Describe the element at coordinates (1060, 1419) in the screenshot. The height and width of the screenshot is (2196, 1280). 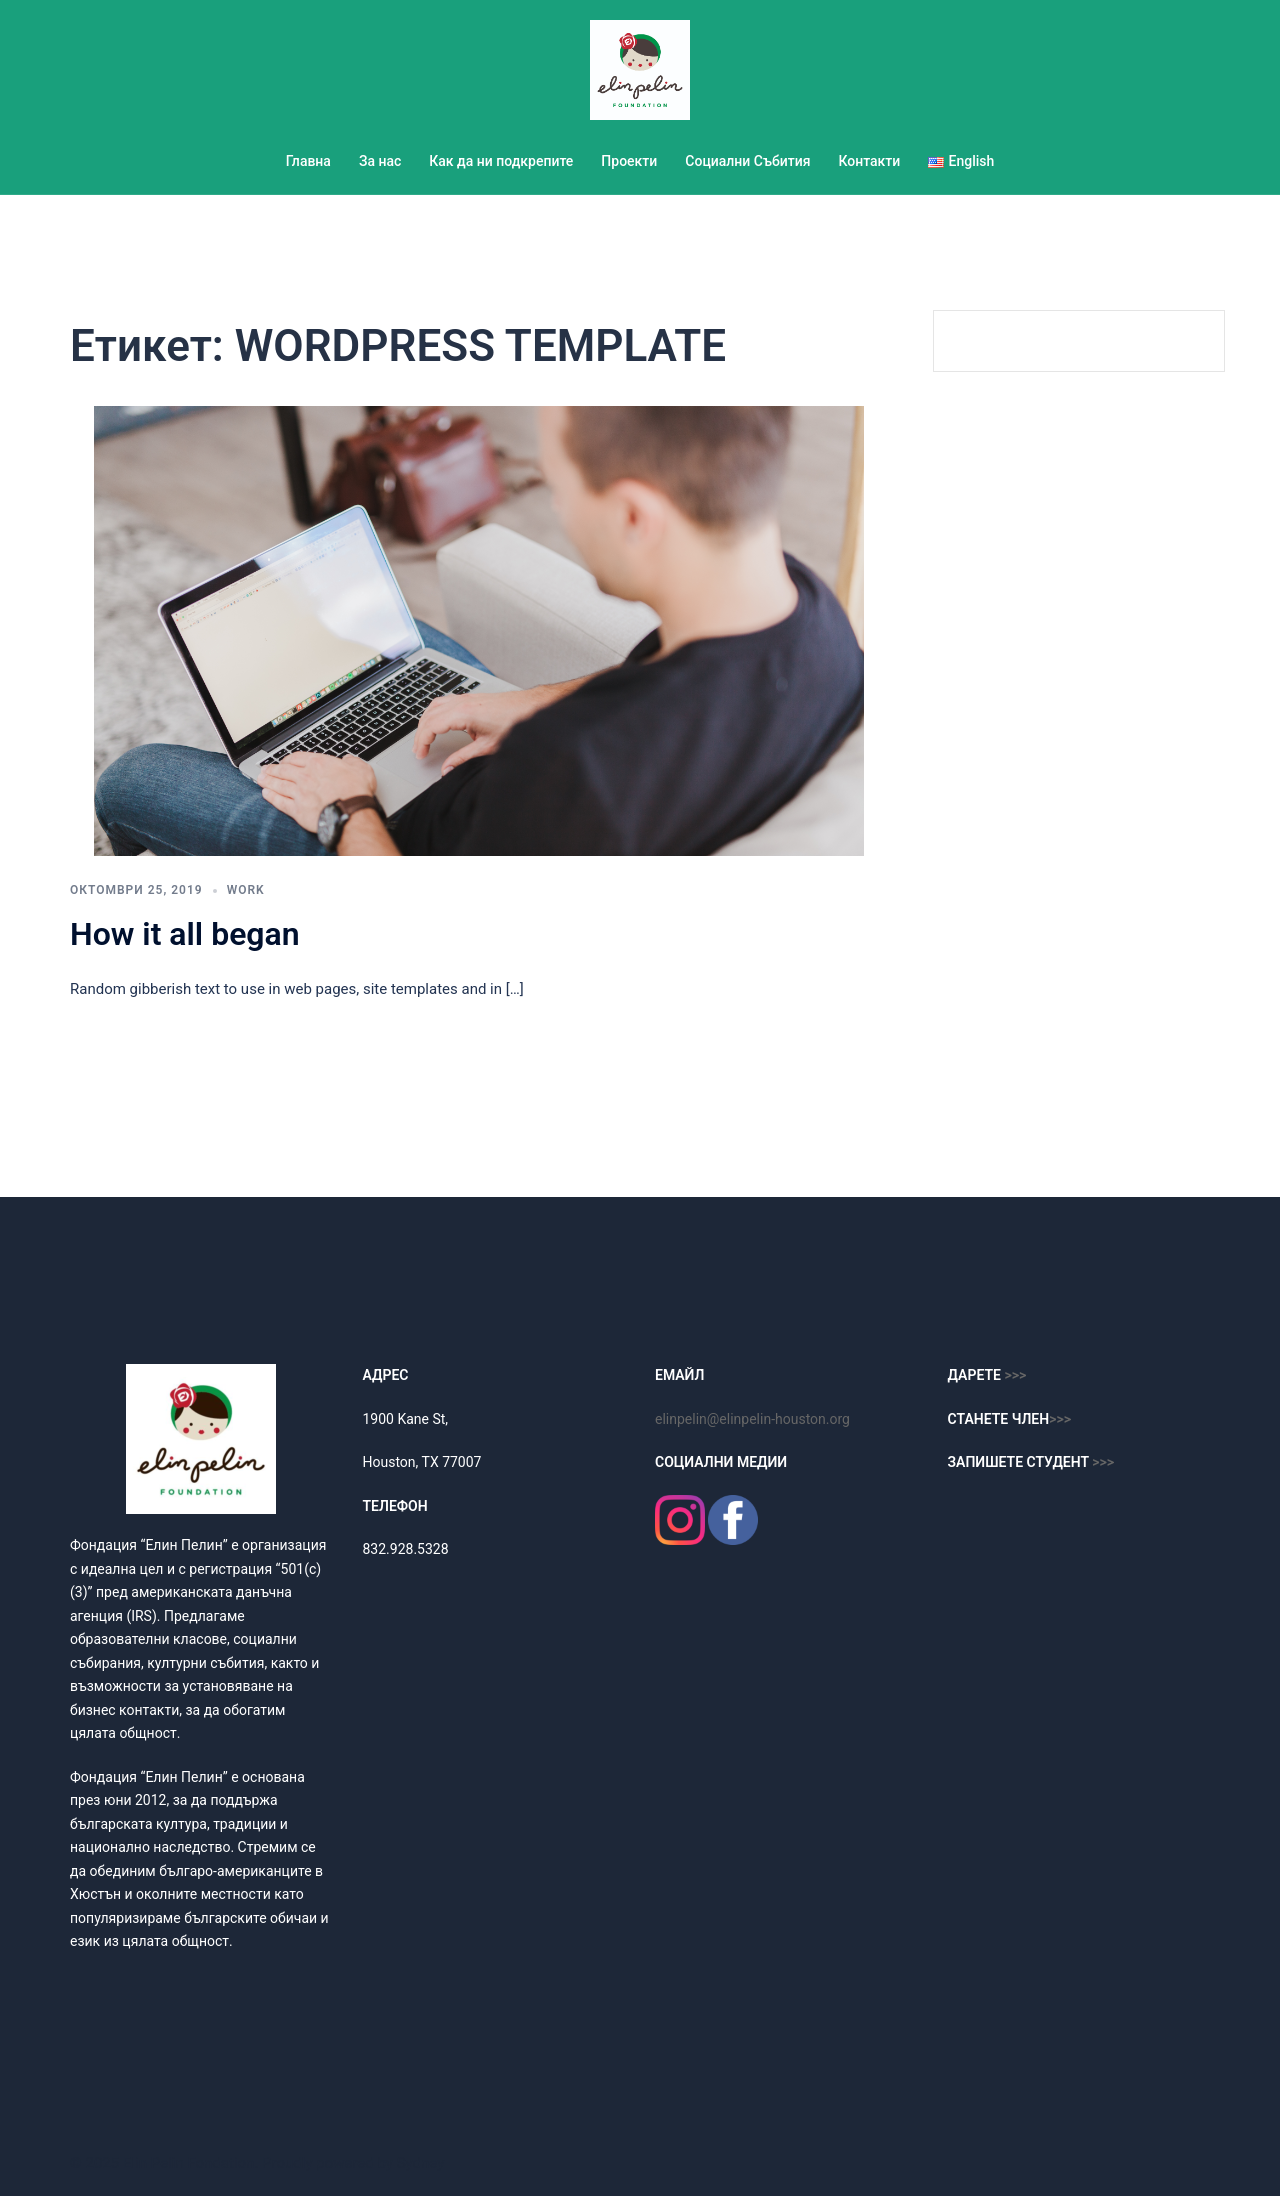
I see `>>>` at that location.